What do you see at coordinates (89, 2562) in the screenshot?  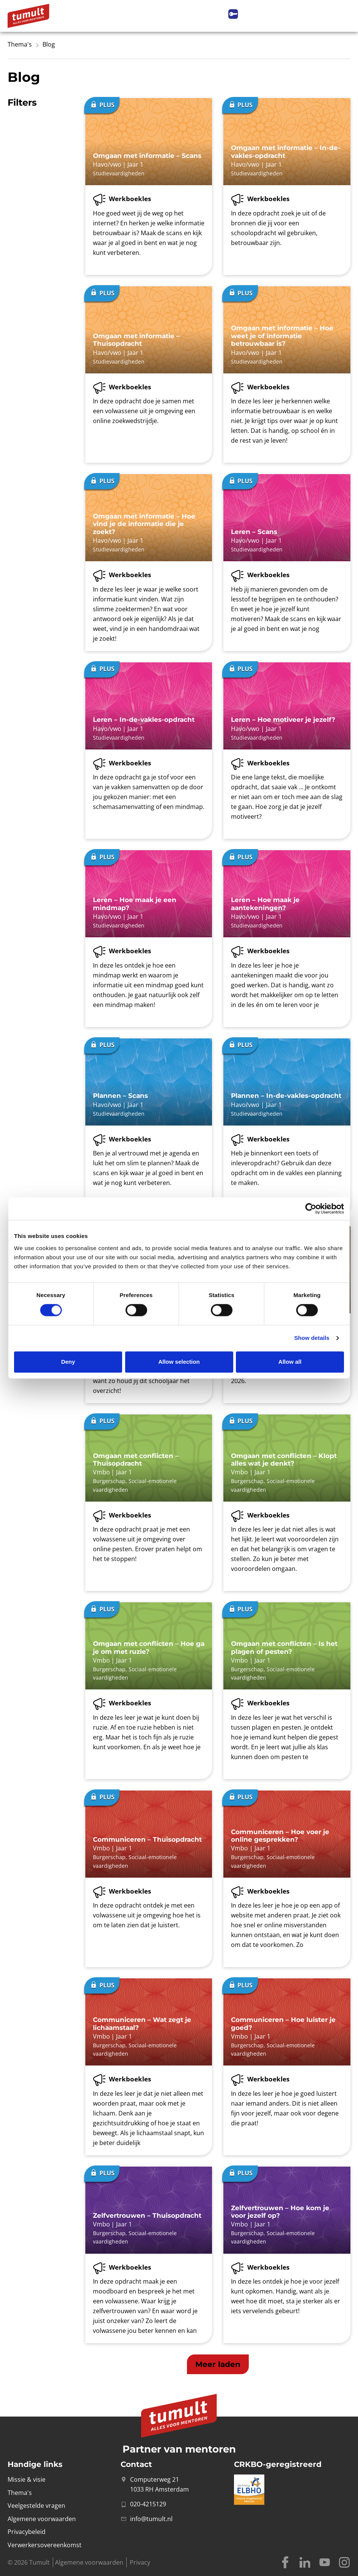 I see `Algemene voorwaarden` at bounding box center [89, 2562].